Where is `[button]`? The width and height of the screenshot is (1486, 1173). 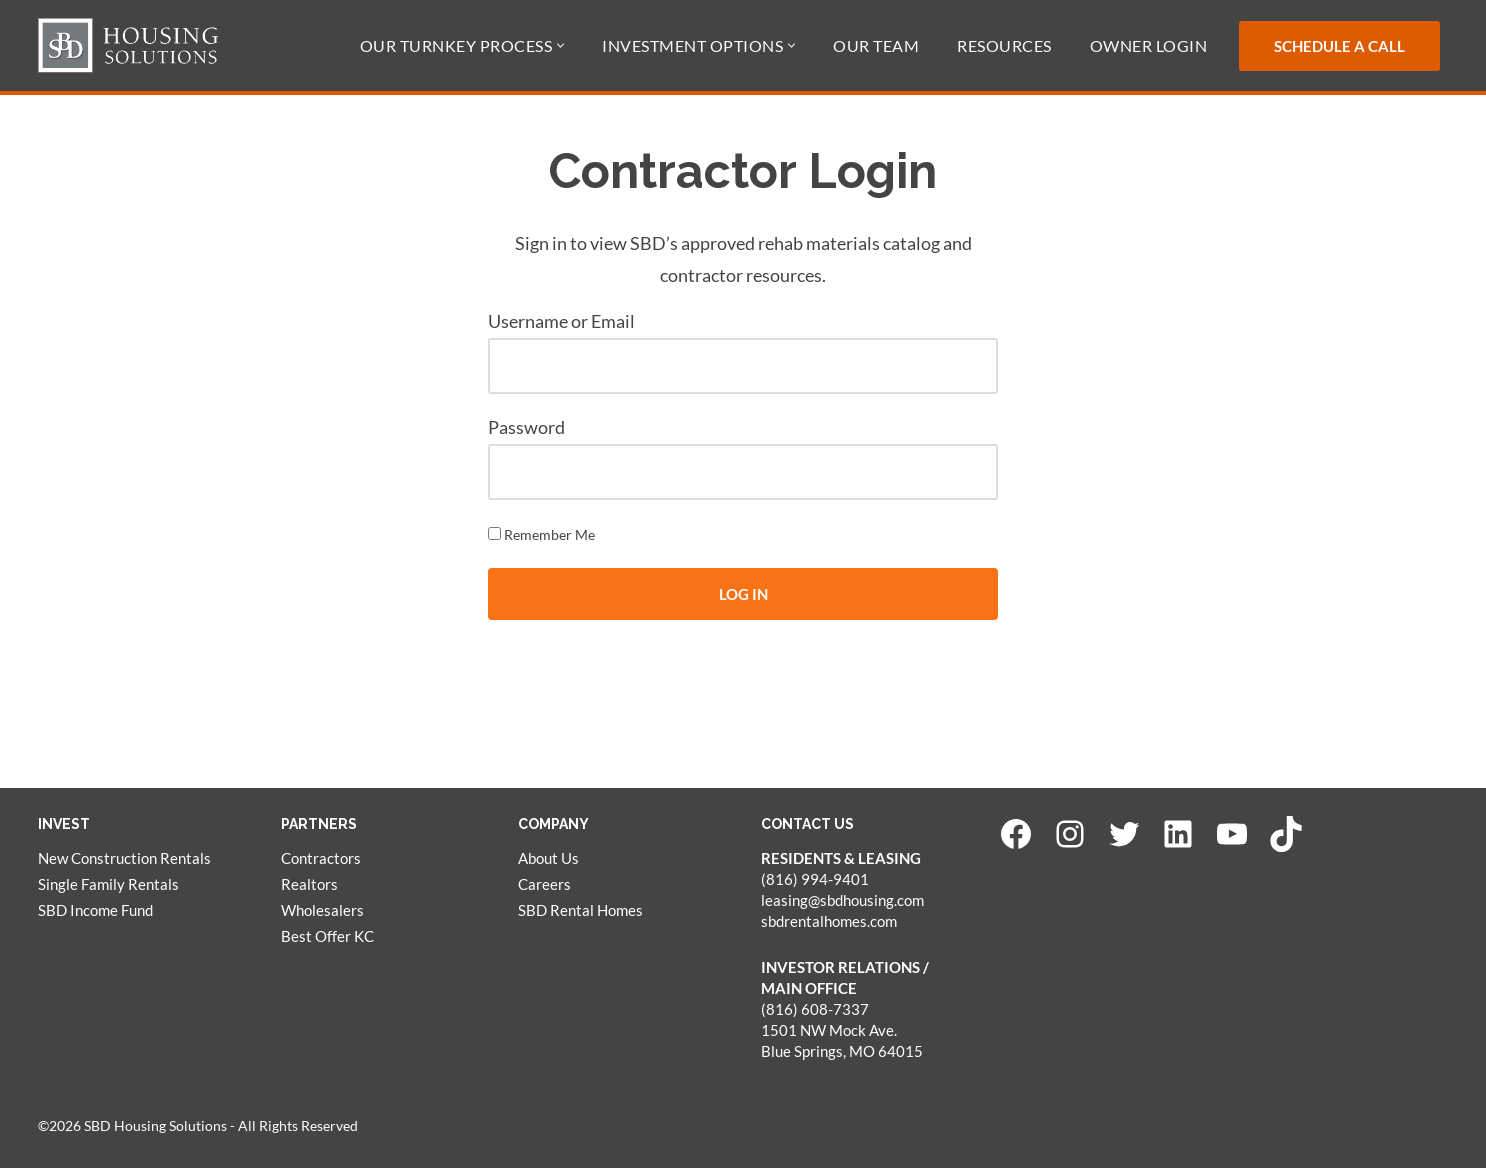
[button] is located at coordinates (560, 45).